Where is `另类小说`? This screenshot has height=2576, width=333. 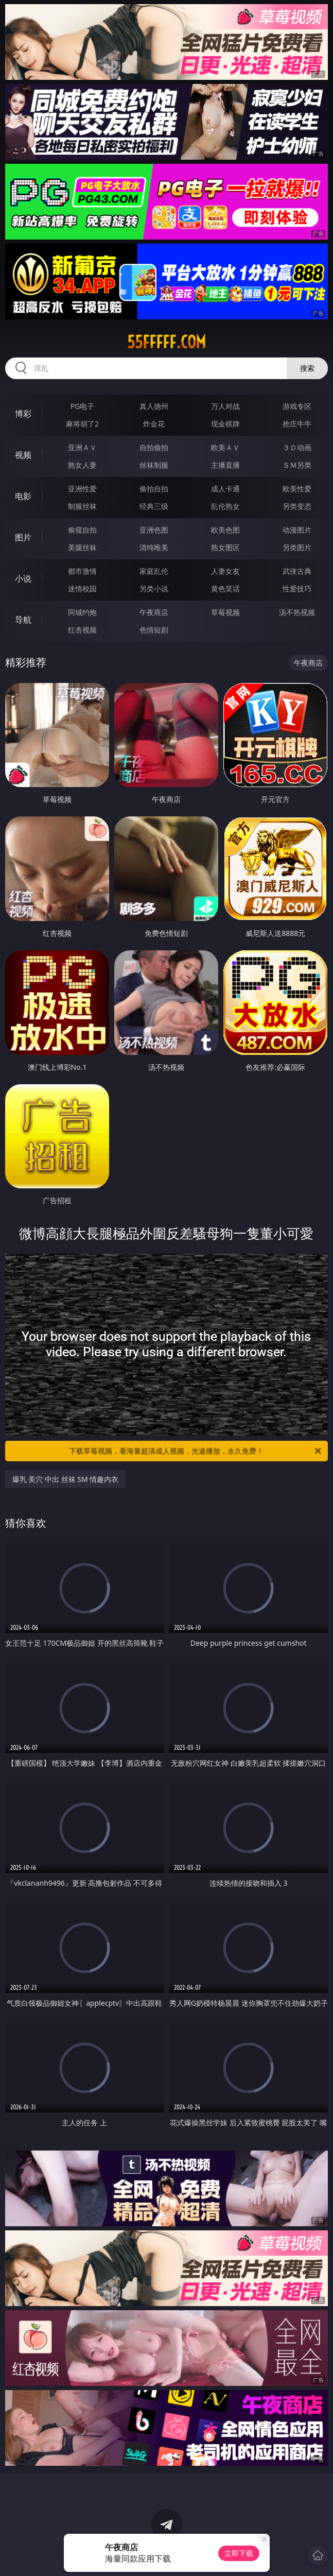
另类小说 is located at coordinates (153, 588).